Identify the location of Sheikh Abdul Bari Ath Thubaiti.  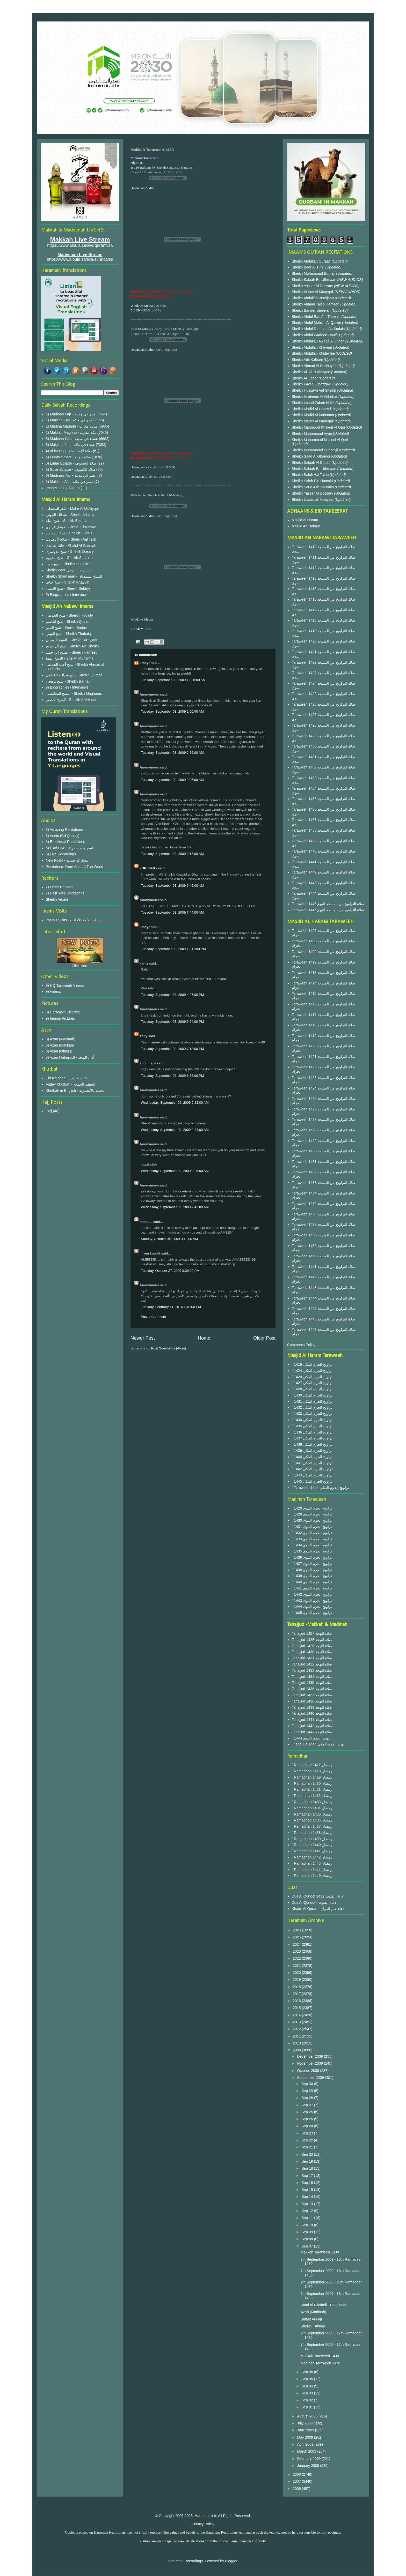
(317, 317).